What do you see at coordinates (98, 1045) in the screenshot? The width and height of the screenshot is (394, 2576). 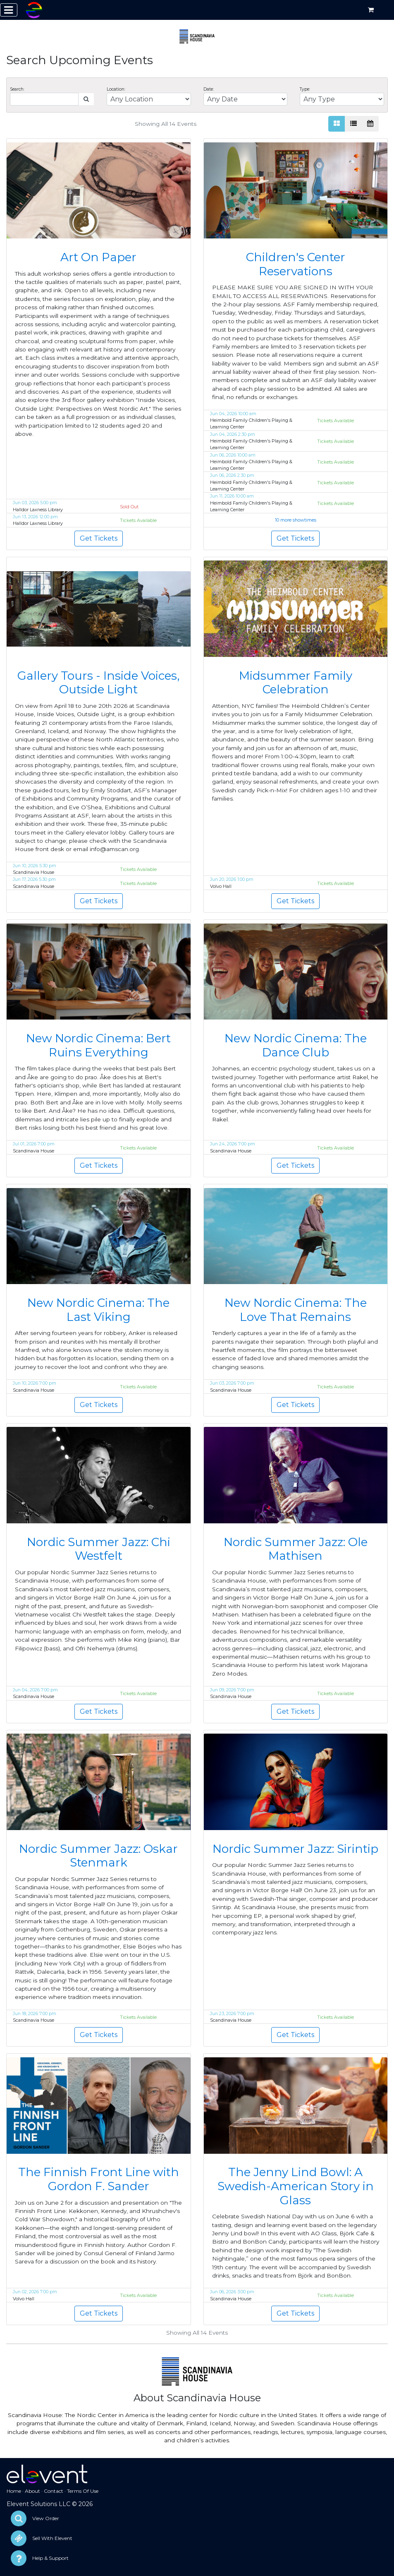 I see `New Nordic Cinema: Bert Ruins Everything` at bounding box center [98, 1045].